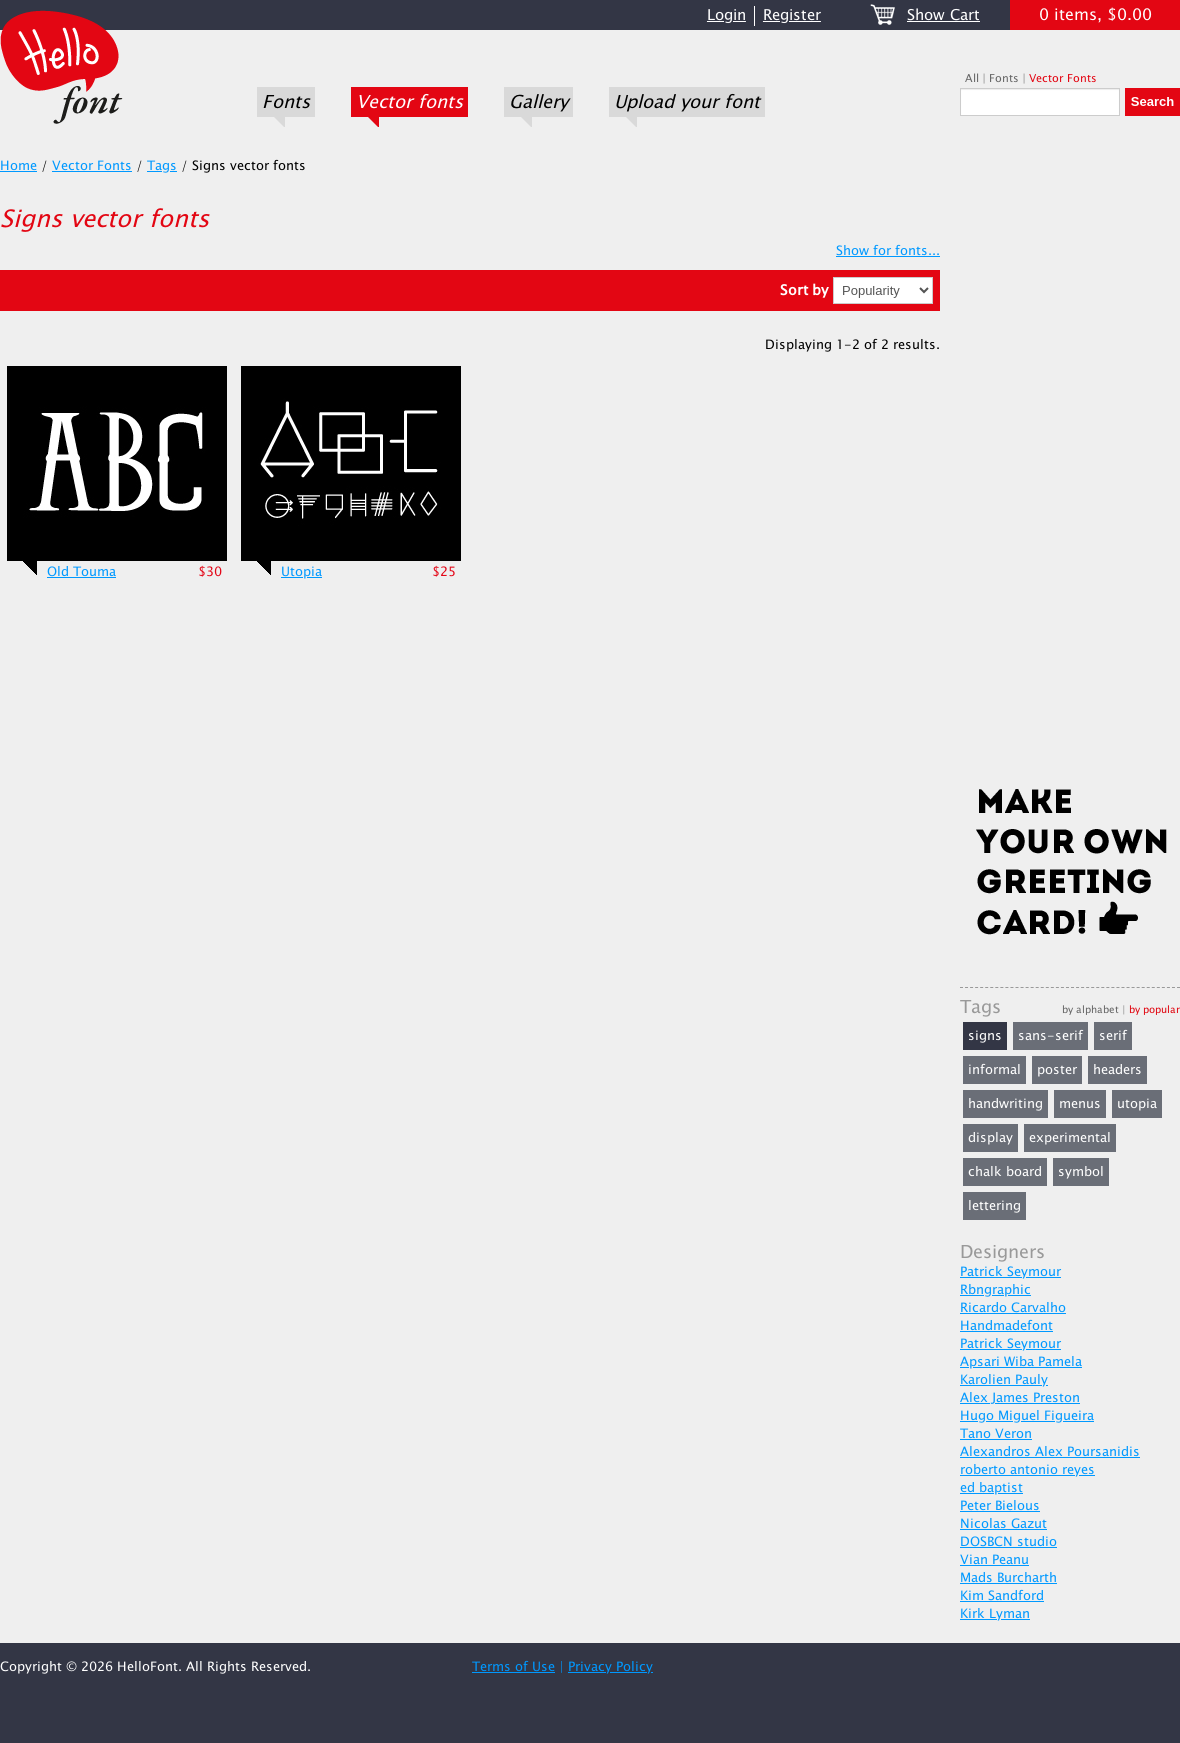 Image resolution: width=1180 pixels, height=1743 pixels. Describe the element at coordinates (792, 15) in the screenshot. I see `Register` at that location.